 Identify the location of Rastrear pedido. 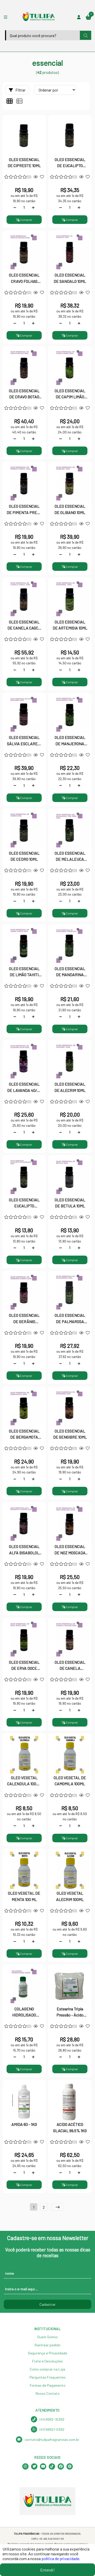
(47, 2345).